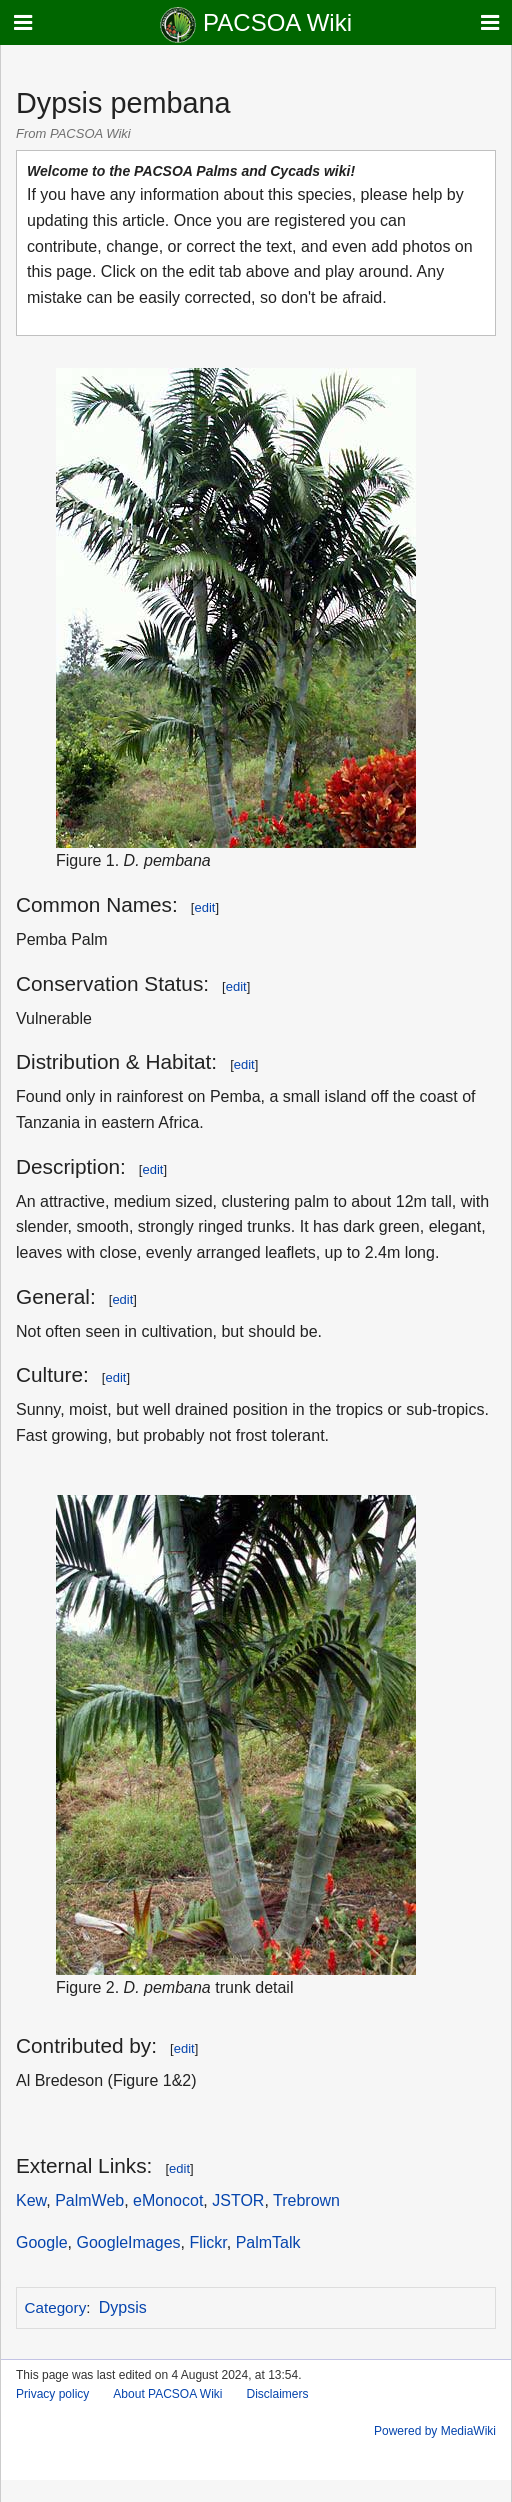 Image resolution: width=512 pixels, height=2502 pixels. What do you see at coordinates (167, 2394) in the screenshot?
I see `About PACSOA Wiki` at bounding box center [167, 2394].